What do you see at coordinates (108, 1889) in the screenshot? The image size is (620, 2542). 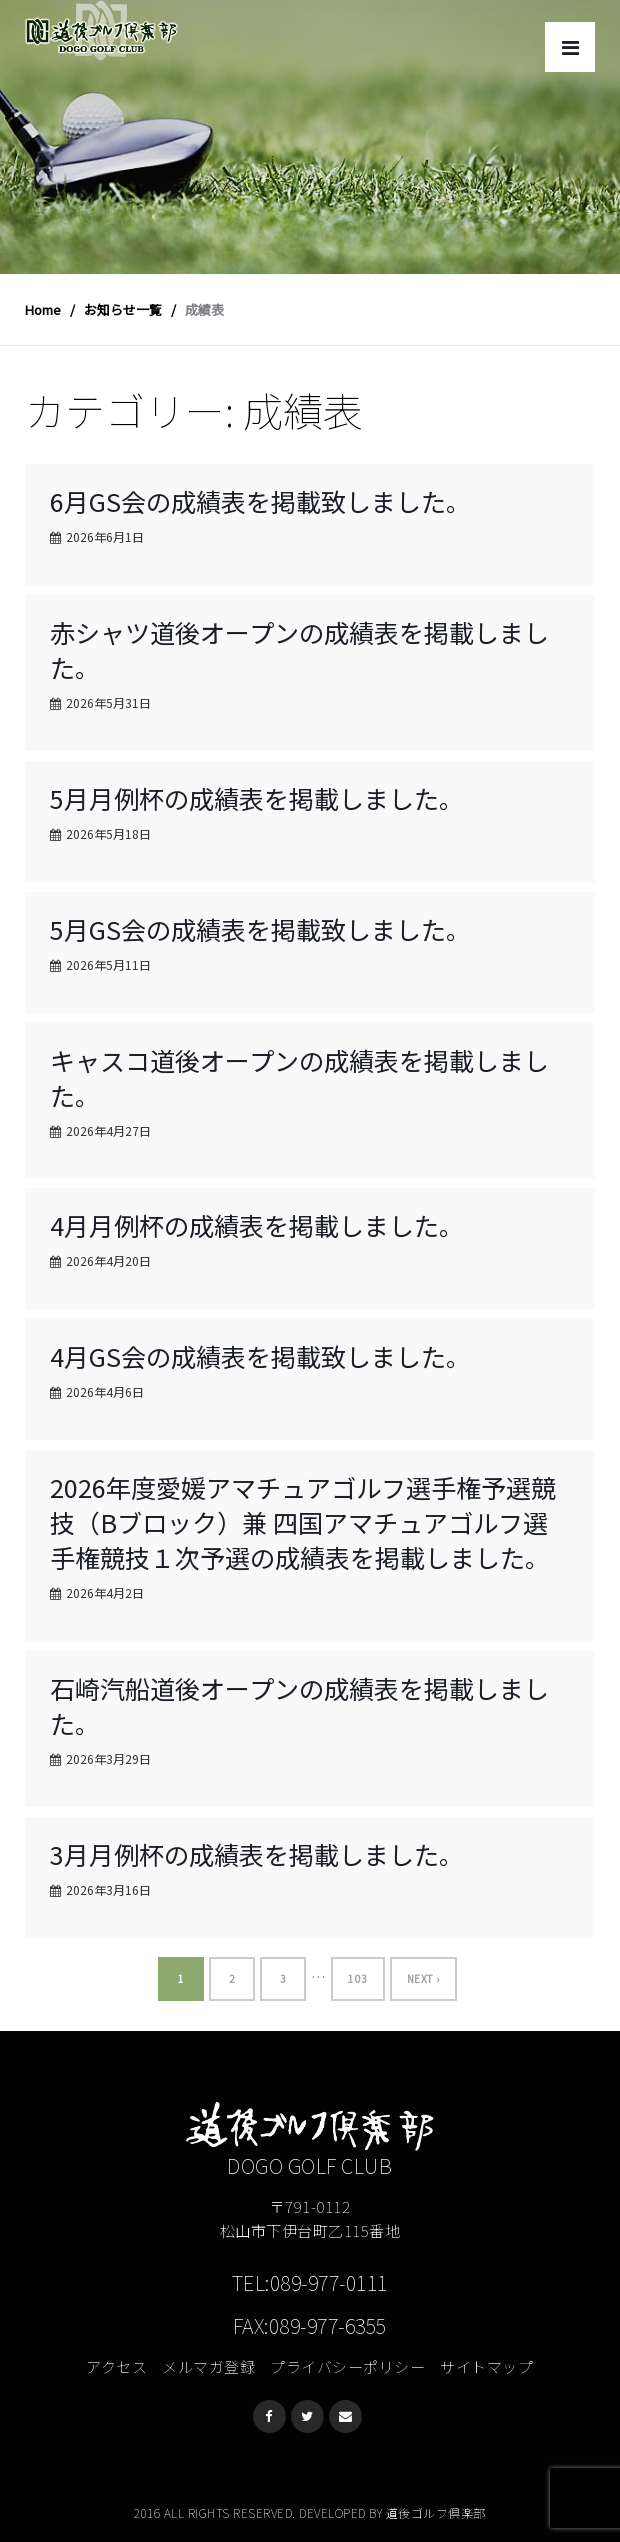 I see `2026年3月16日` at bounding box center [108, 1889].